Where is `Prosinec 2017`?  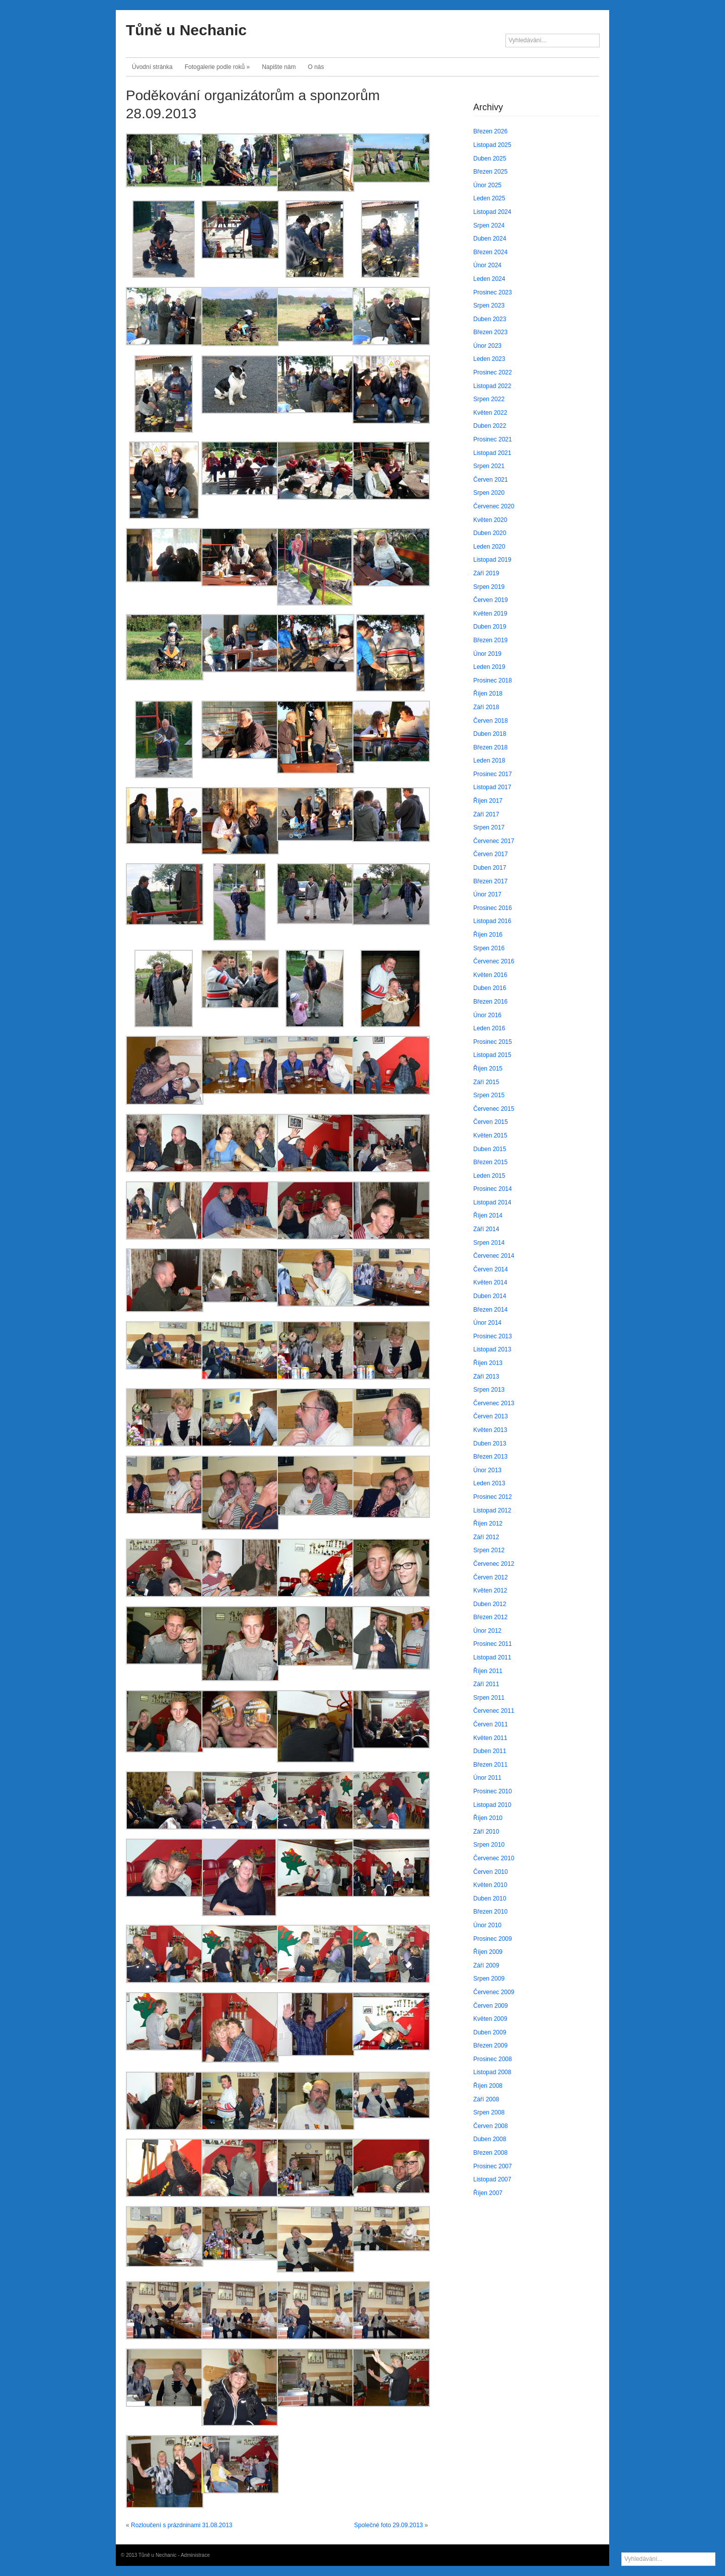
Prosinec 2017 is located at coordinates (492, 774).